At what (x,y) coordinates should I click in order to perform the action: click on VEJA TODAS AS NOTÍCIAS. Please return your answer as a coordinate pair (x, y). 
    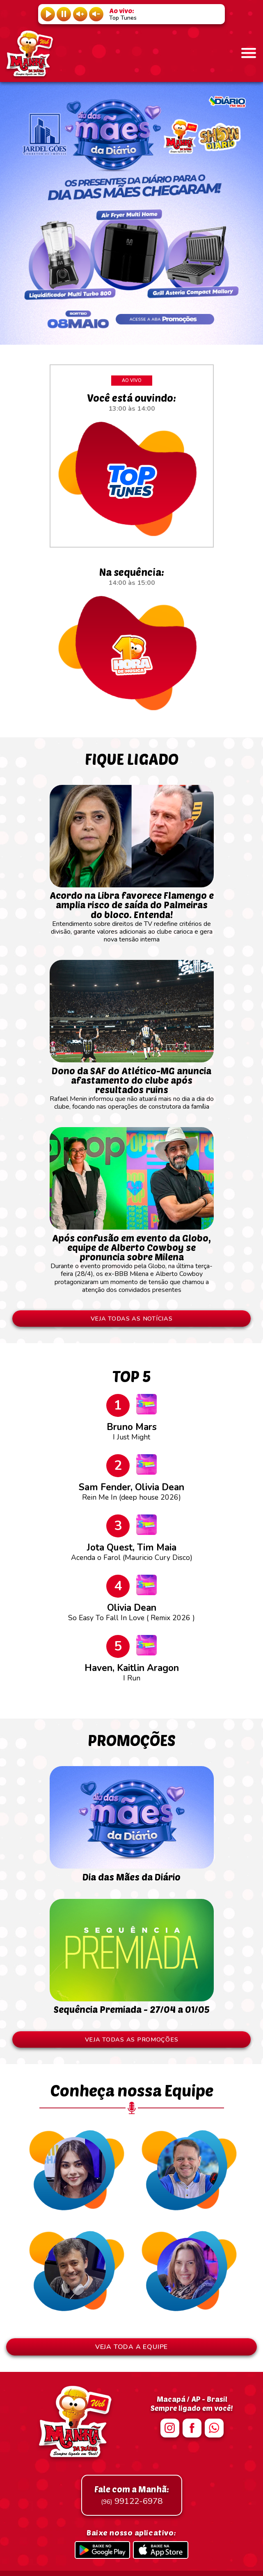
    Looking at the image, I should click on (132, 1318).